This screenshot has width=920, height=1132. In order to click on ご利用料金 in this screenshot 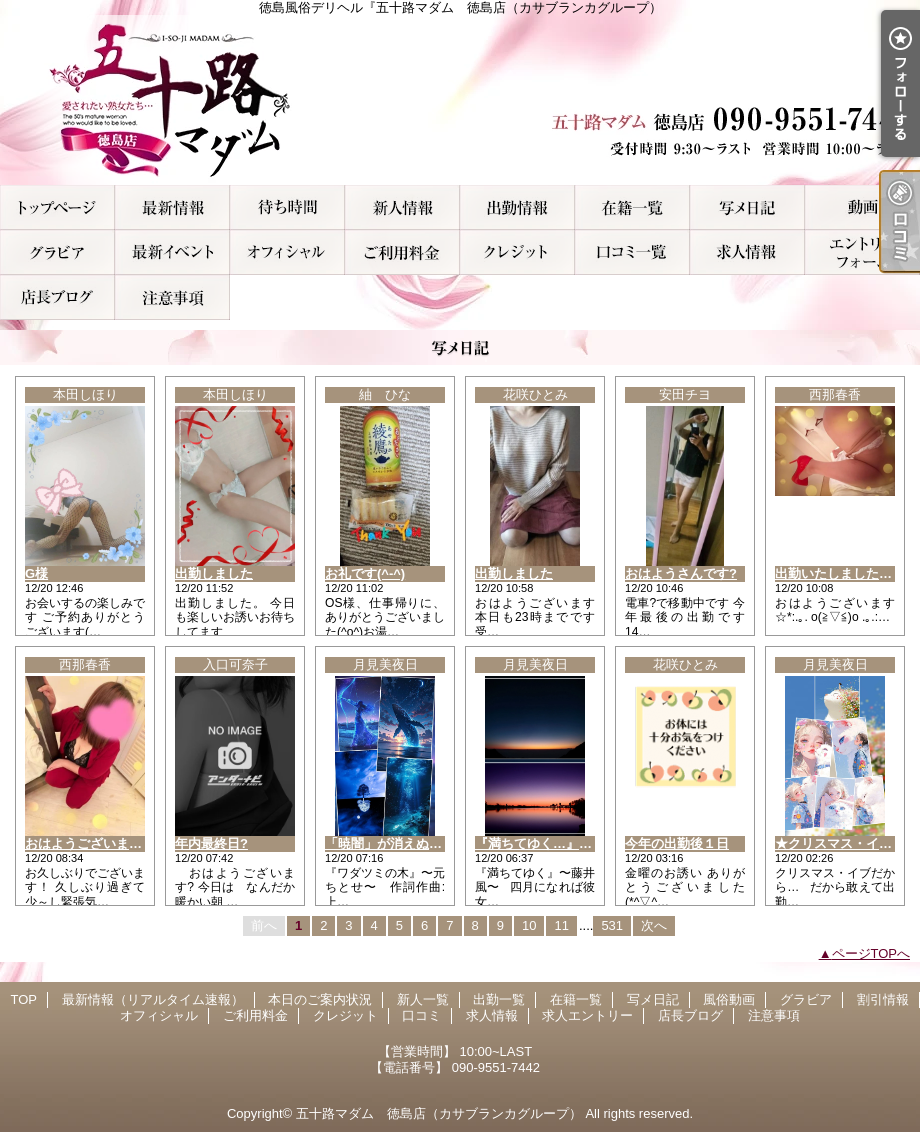, I will do `click(402, 252)`.